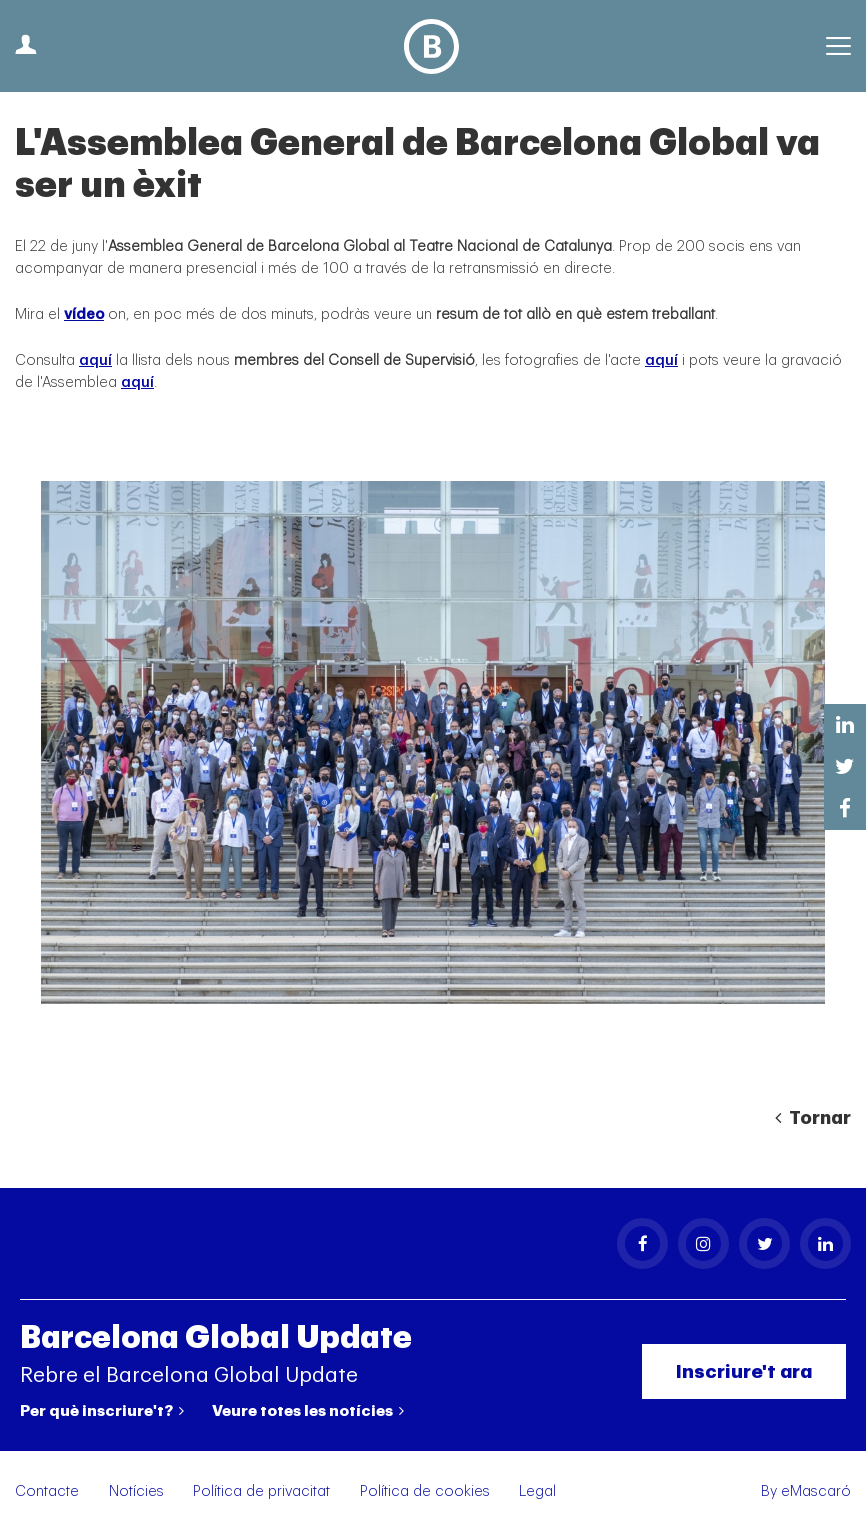  What do you see at coordinates (47, 1491) in the screenshot?
I see `Contacte` at bounding box center [47, 1491].